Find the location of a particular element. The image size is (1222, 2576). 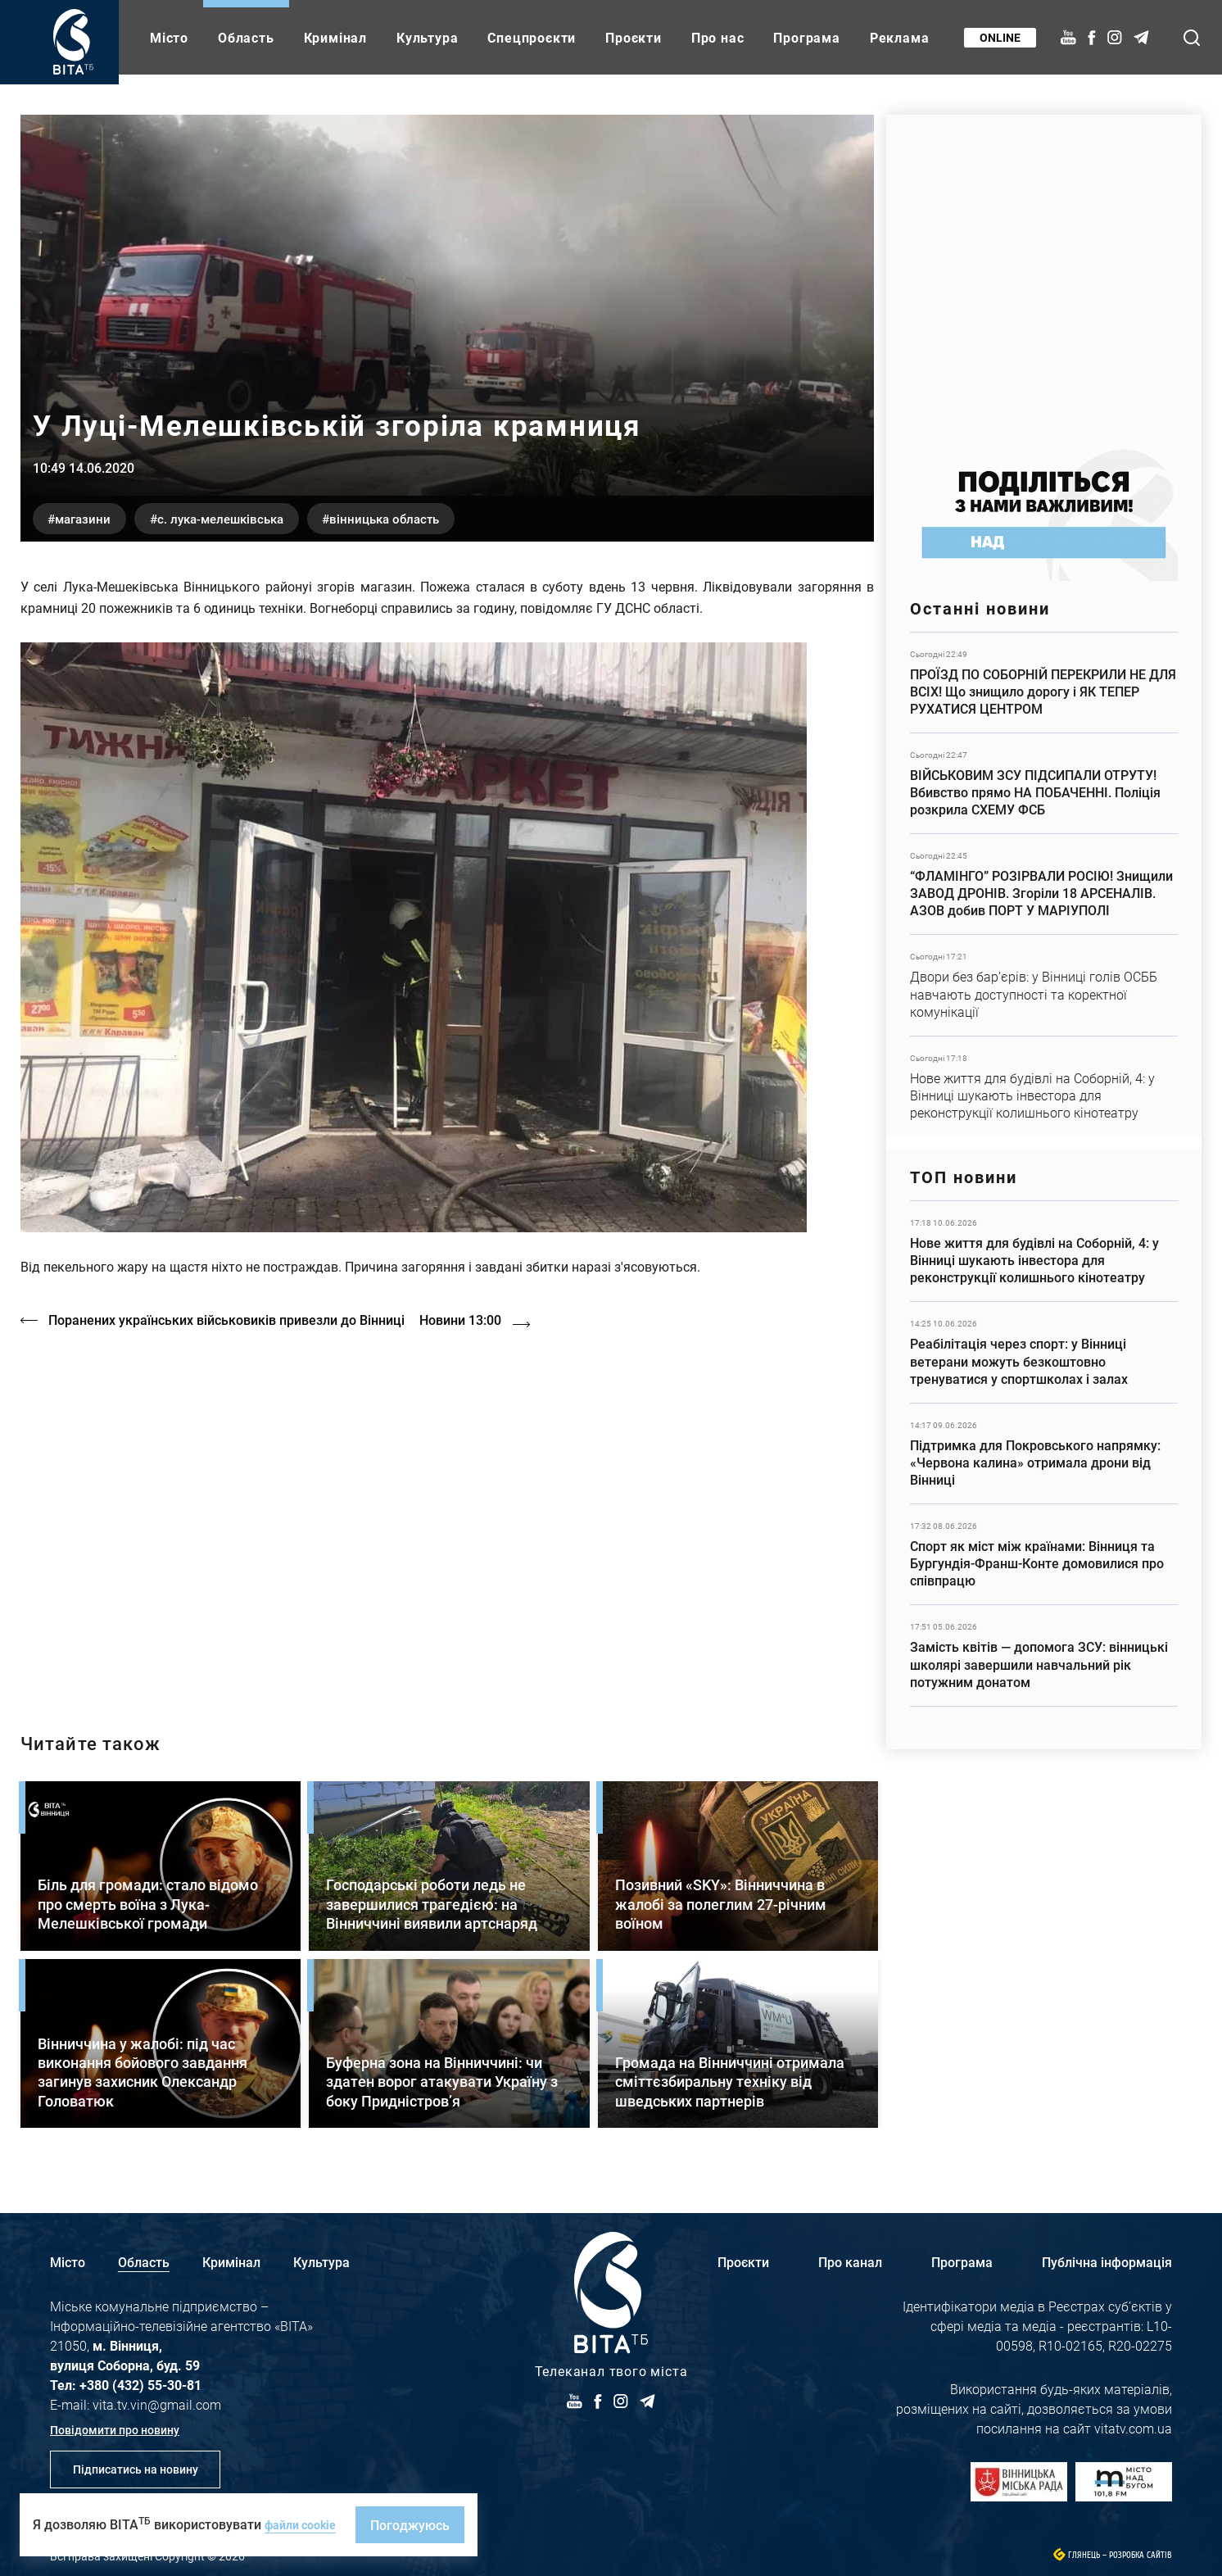

Кримінал is located at coordinates (335, 37).